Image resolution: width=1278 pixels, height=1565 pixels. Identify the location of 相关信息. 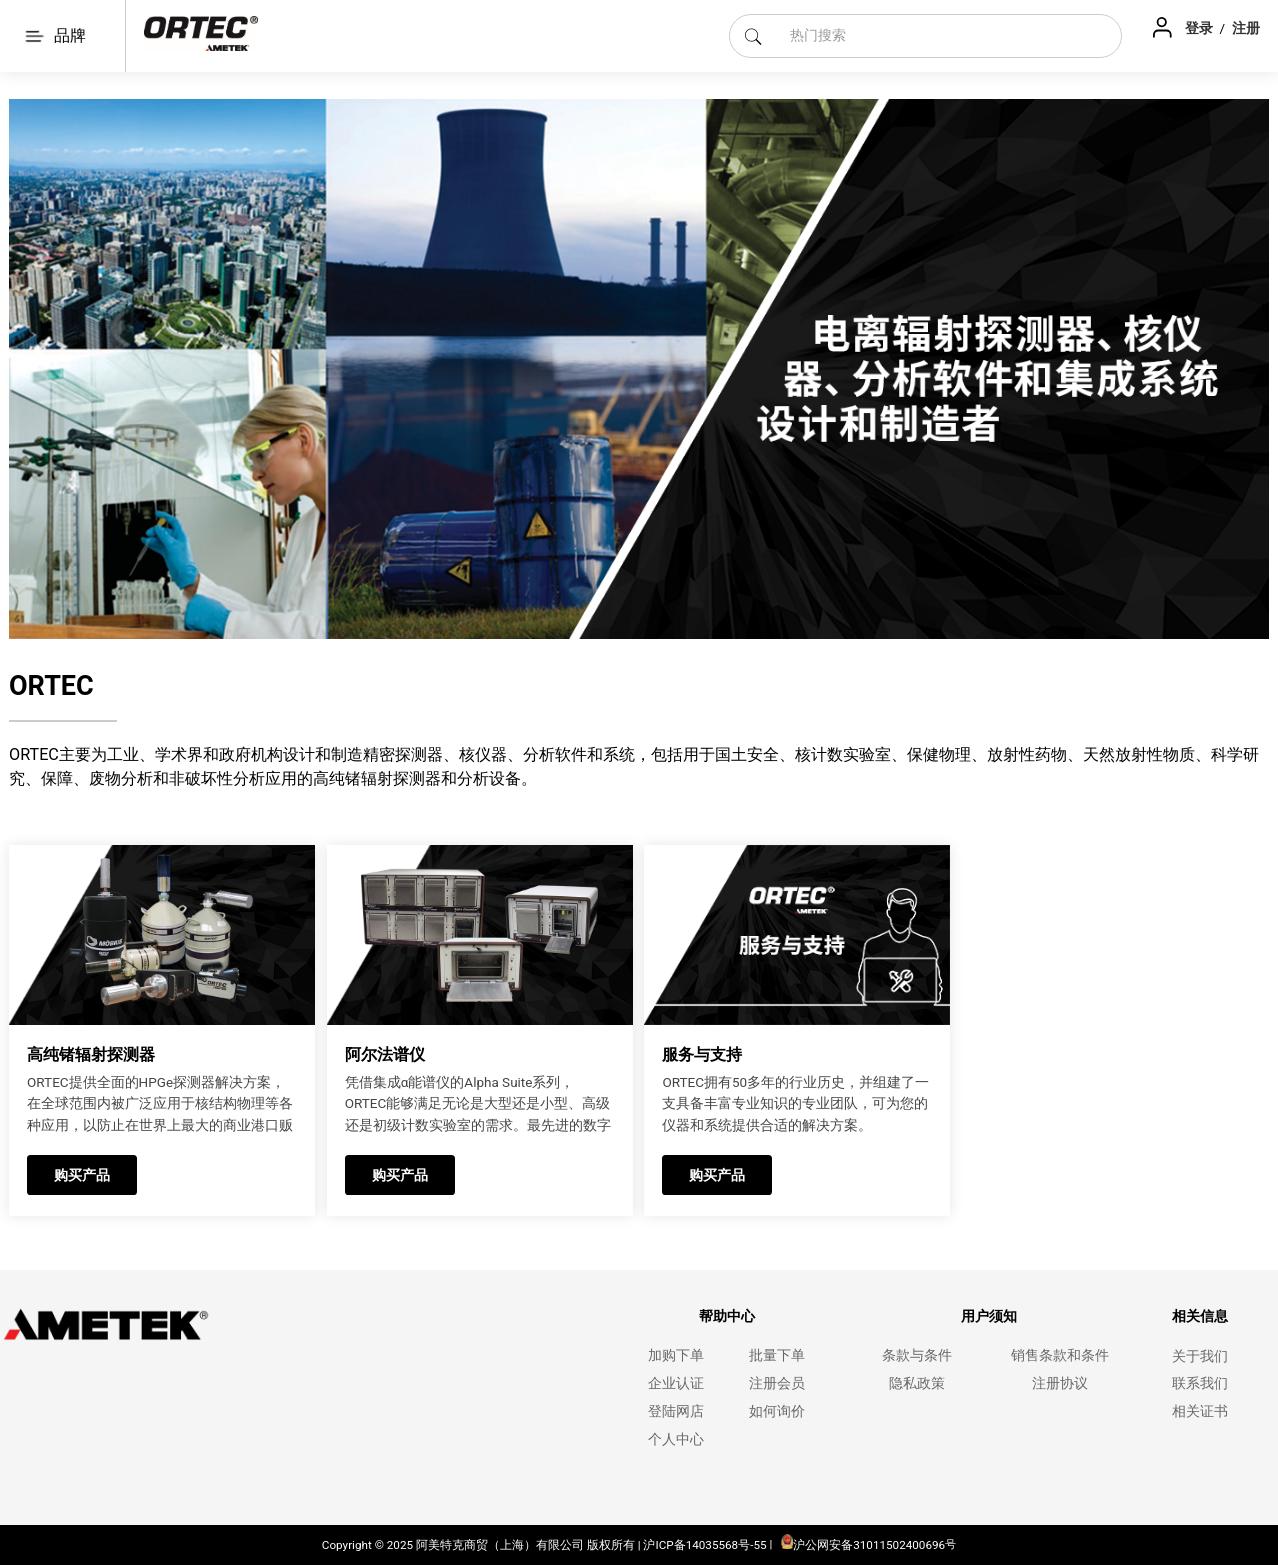
(1200, 1316).